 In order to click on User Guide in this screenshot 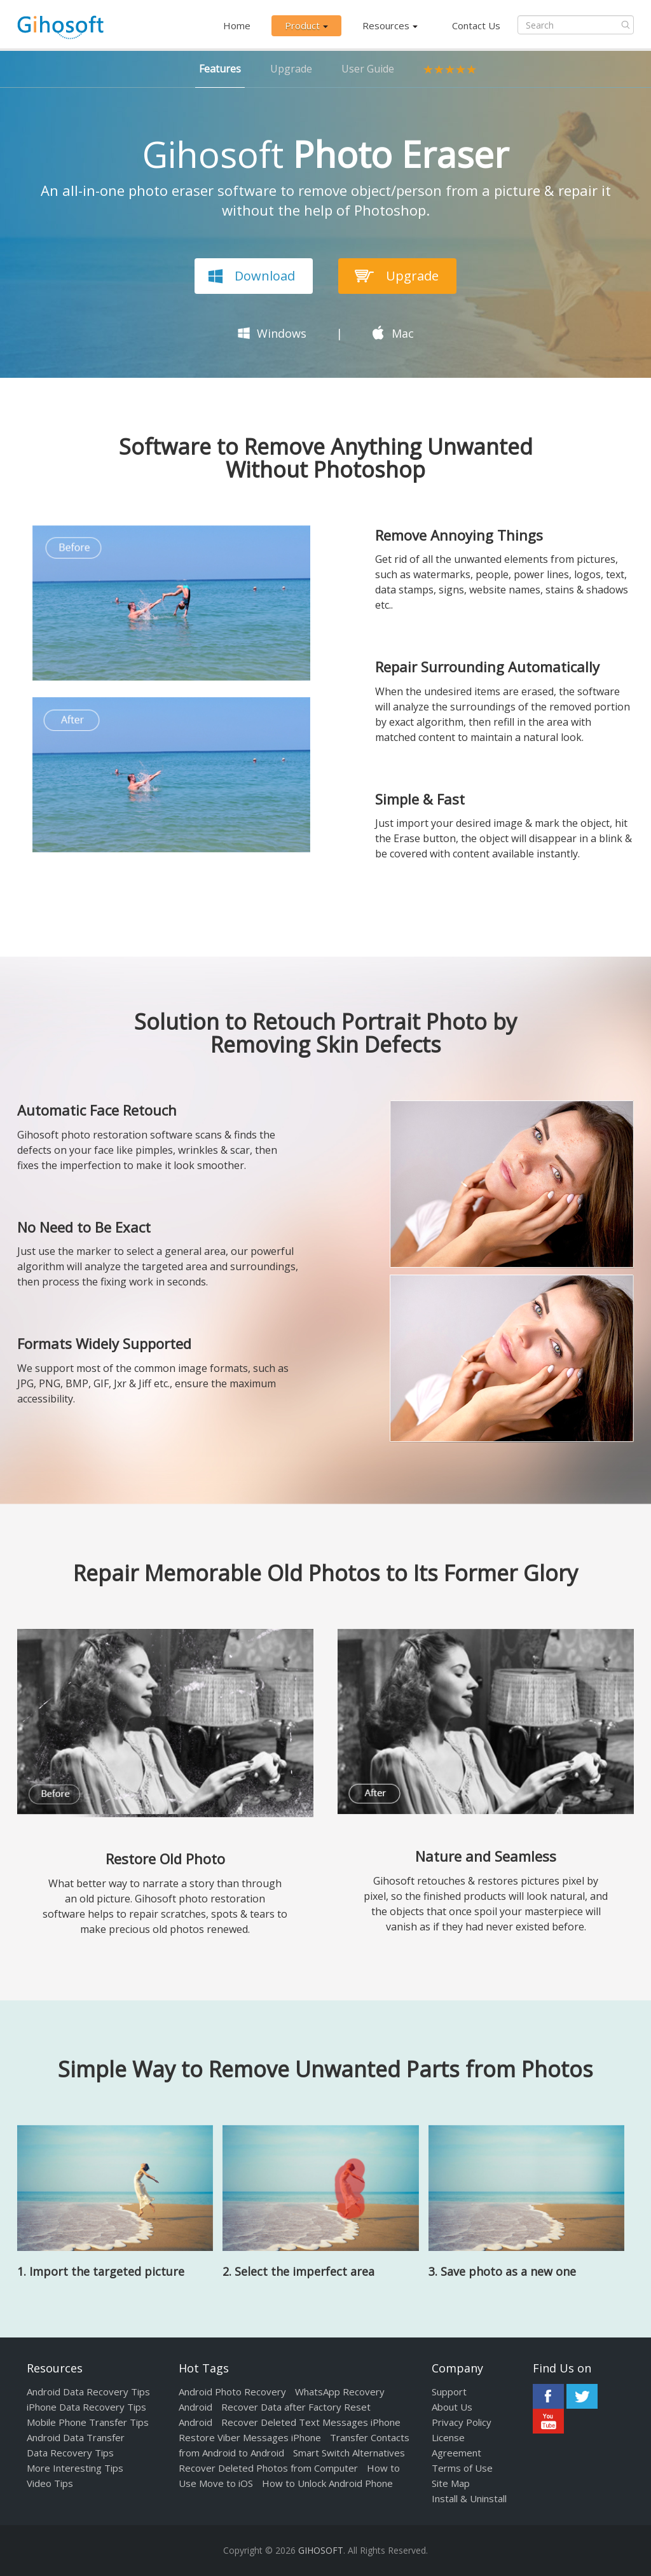, I will do `click(367, 69)`.